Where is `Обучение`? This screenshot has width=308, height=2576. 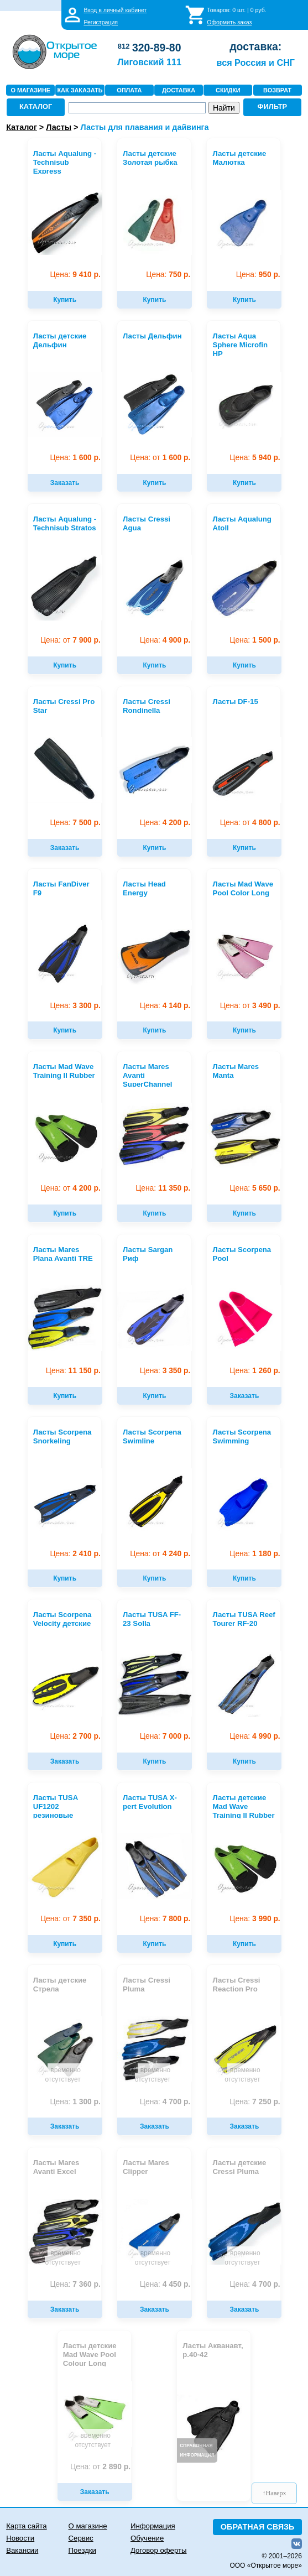 Обучение is located at coordinates (147, 2538).